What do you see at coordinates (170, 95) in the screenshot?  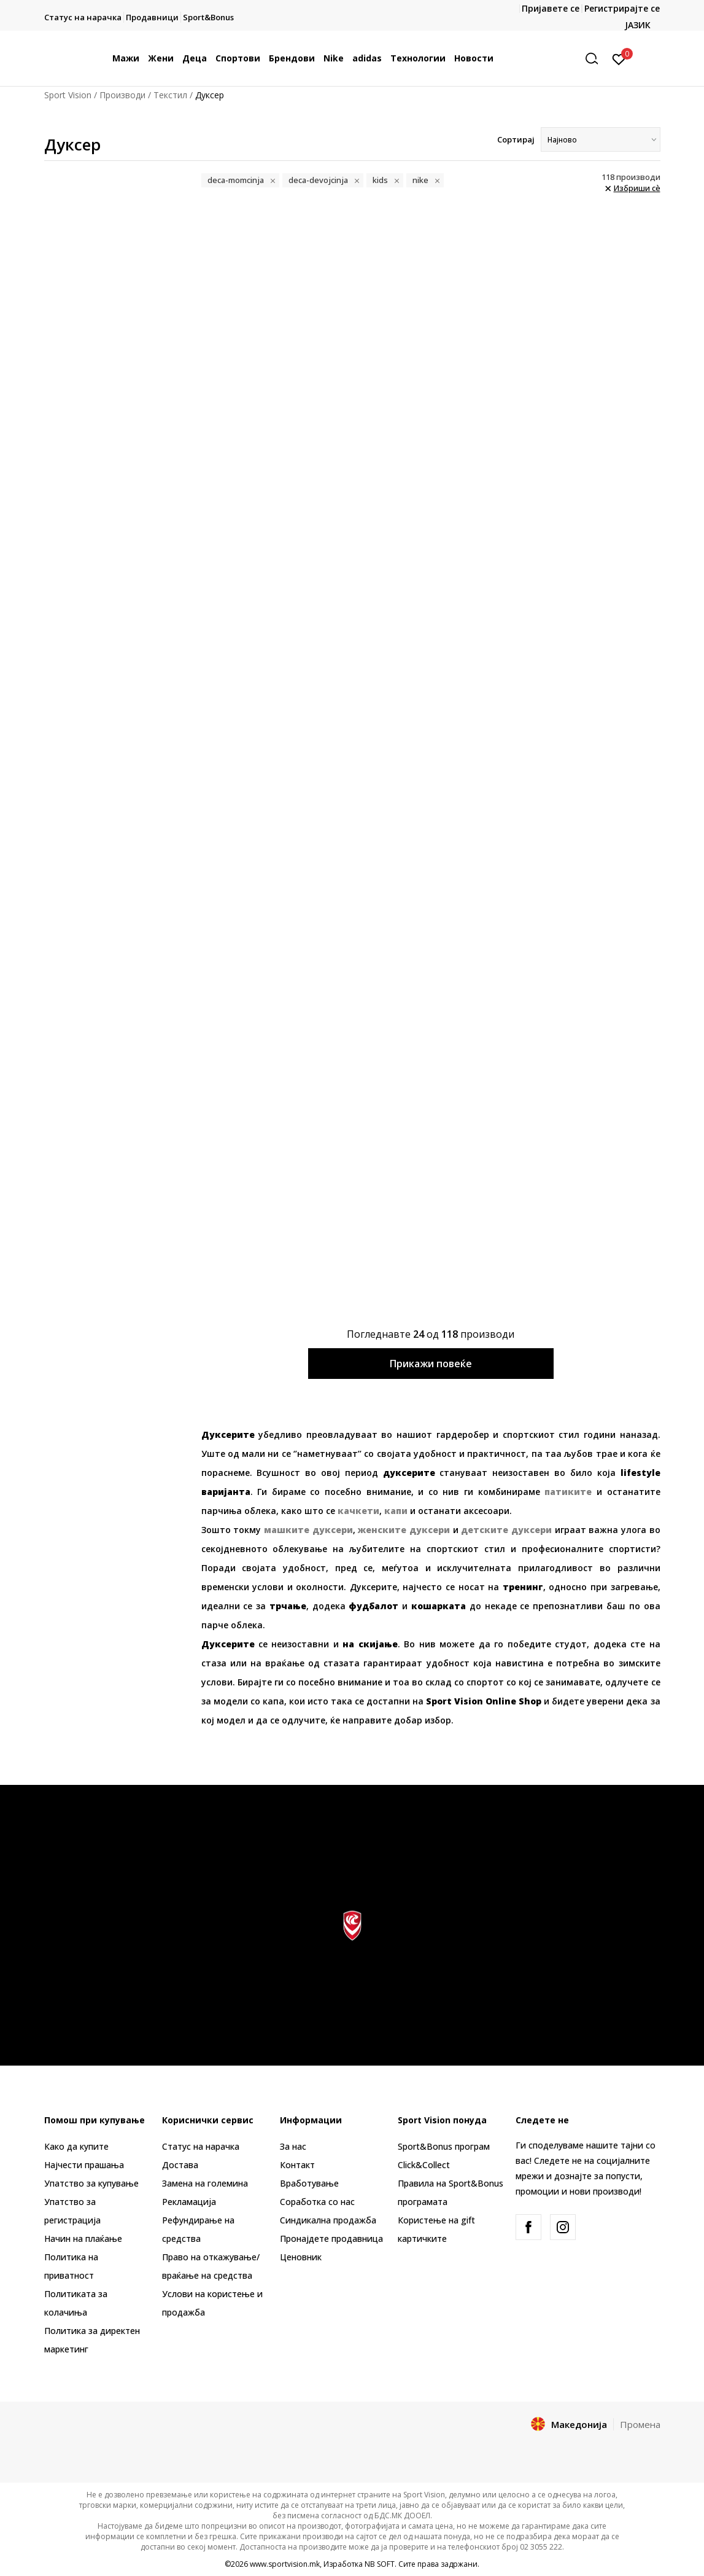 I see `Текстил` at bounding box center [170, 95].